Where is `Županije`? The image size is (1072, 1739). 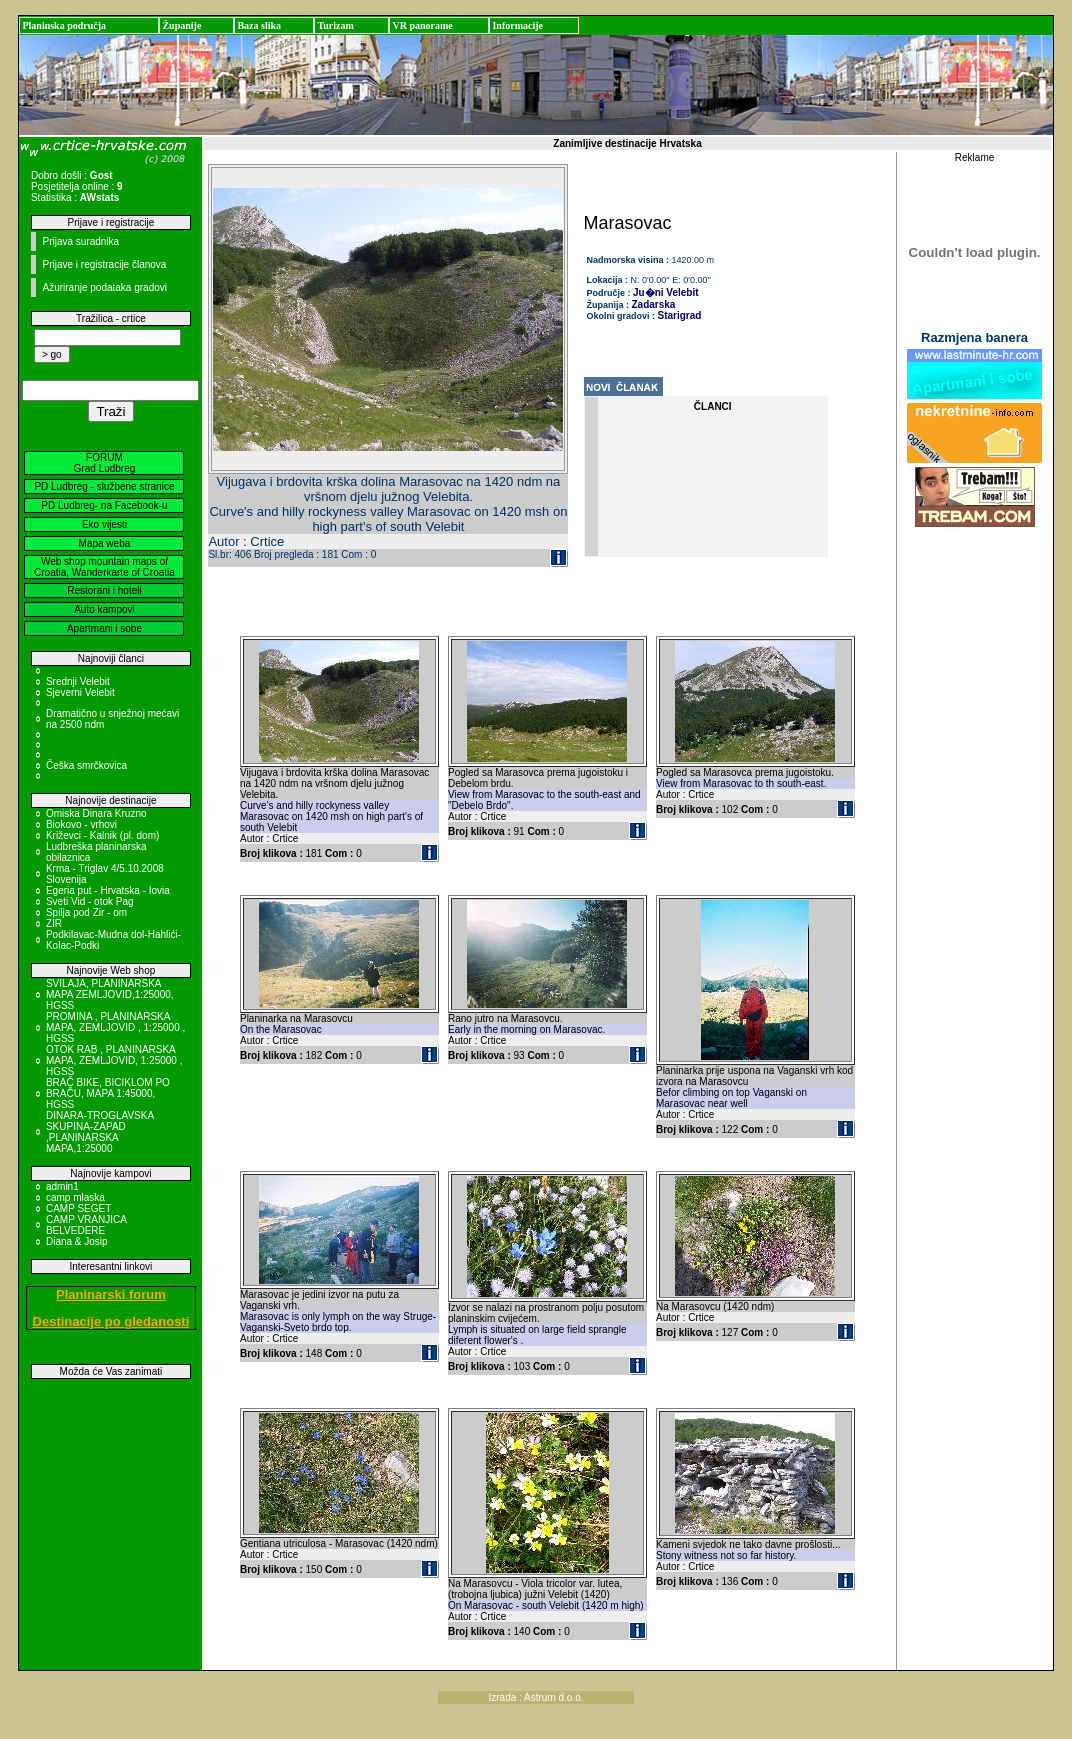
Županije is located at coordinates (181, 25).